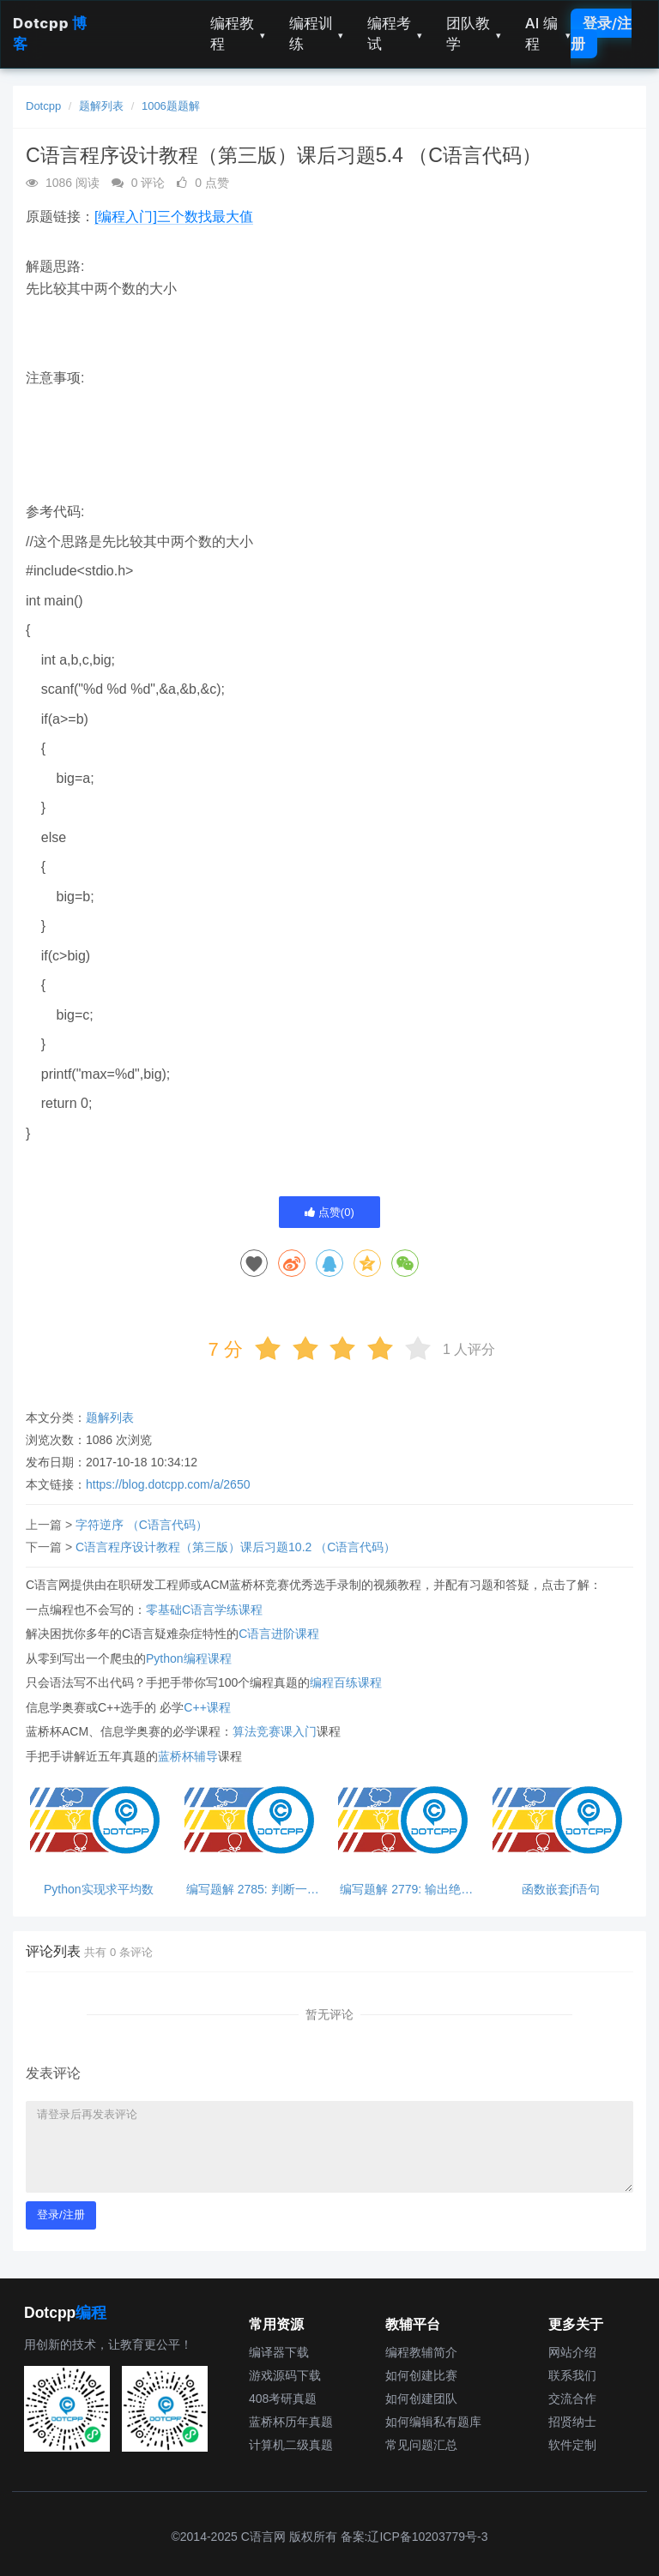 The image size is (659, 2576). I want to click on 编程训练, so click(316, 33).